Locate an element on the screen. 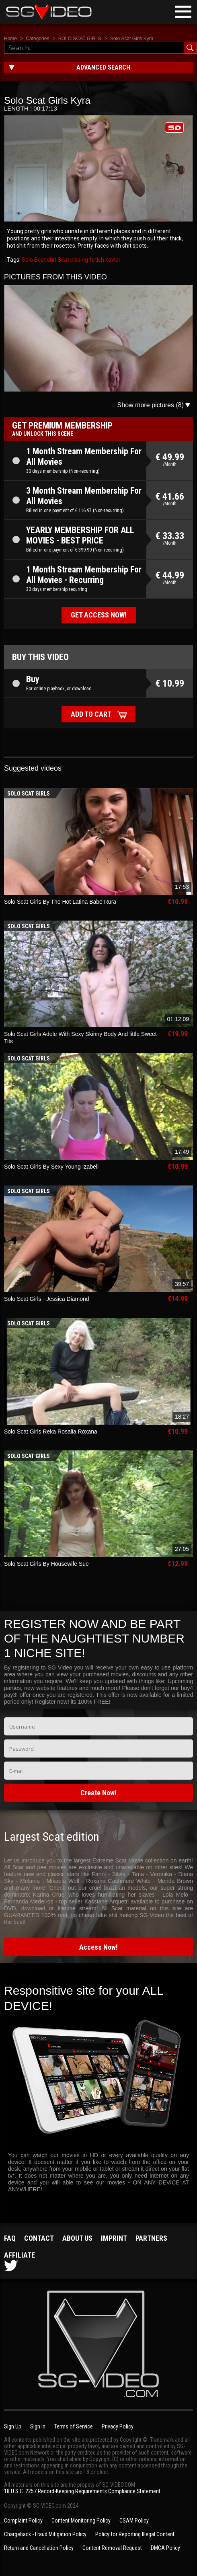 The image size is (197, 2576). Content Removal Request is located at coordinates (112, 2548).